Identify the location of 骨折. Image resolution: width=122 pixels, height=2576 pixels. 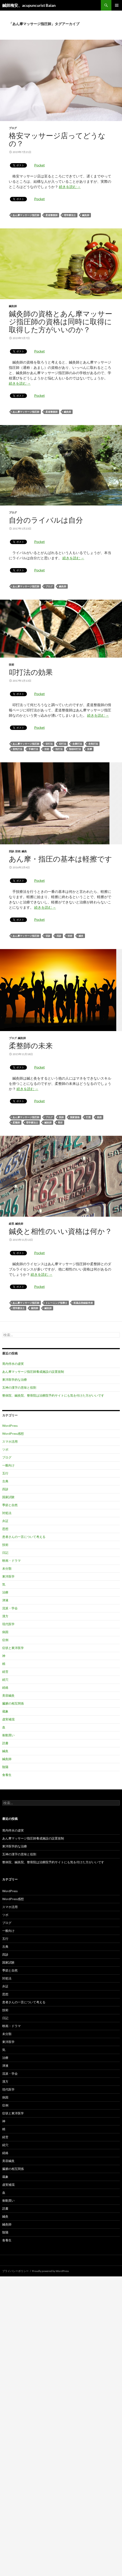
(60, 1122).